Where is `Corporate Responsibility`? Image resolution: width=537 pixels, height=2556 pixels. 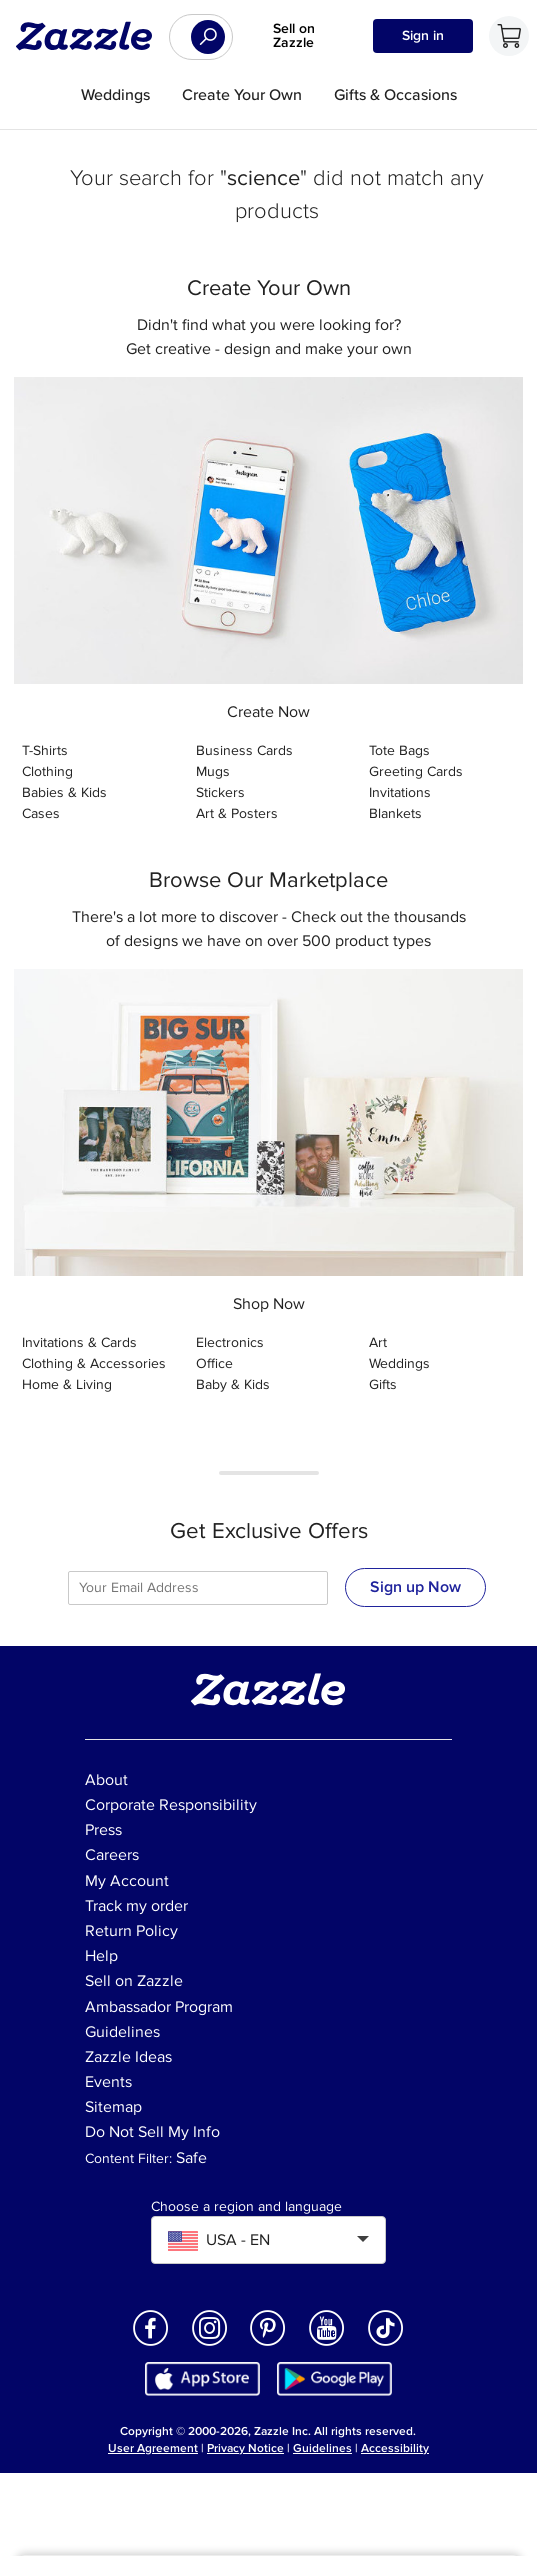 Corporate Responsibility is located at coordinates (171, 1805).